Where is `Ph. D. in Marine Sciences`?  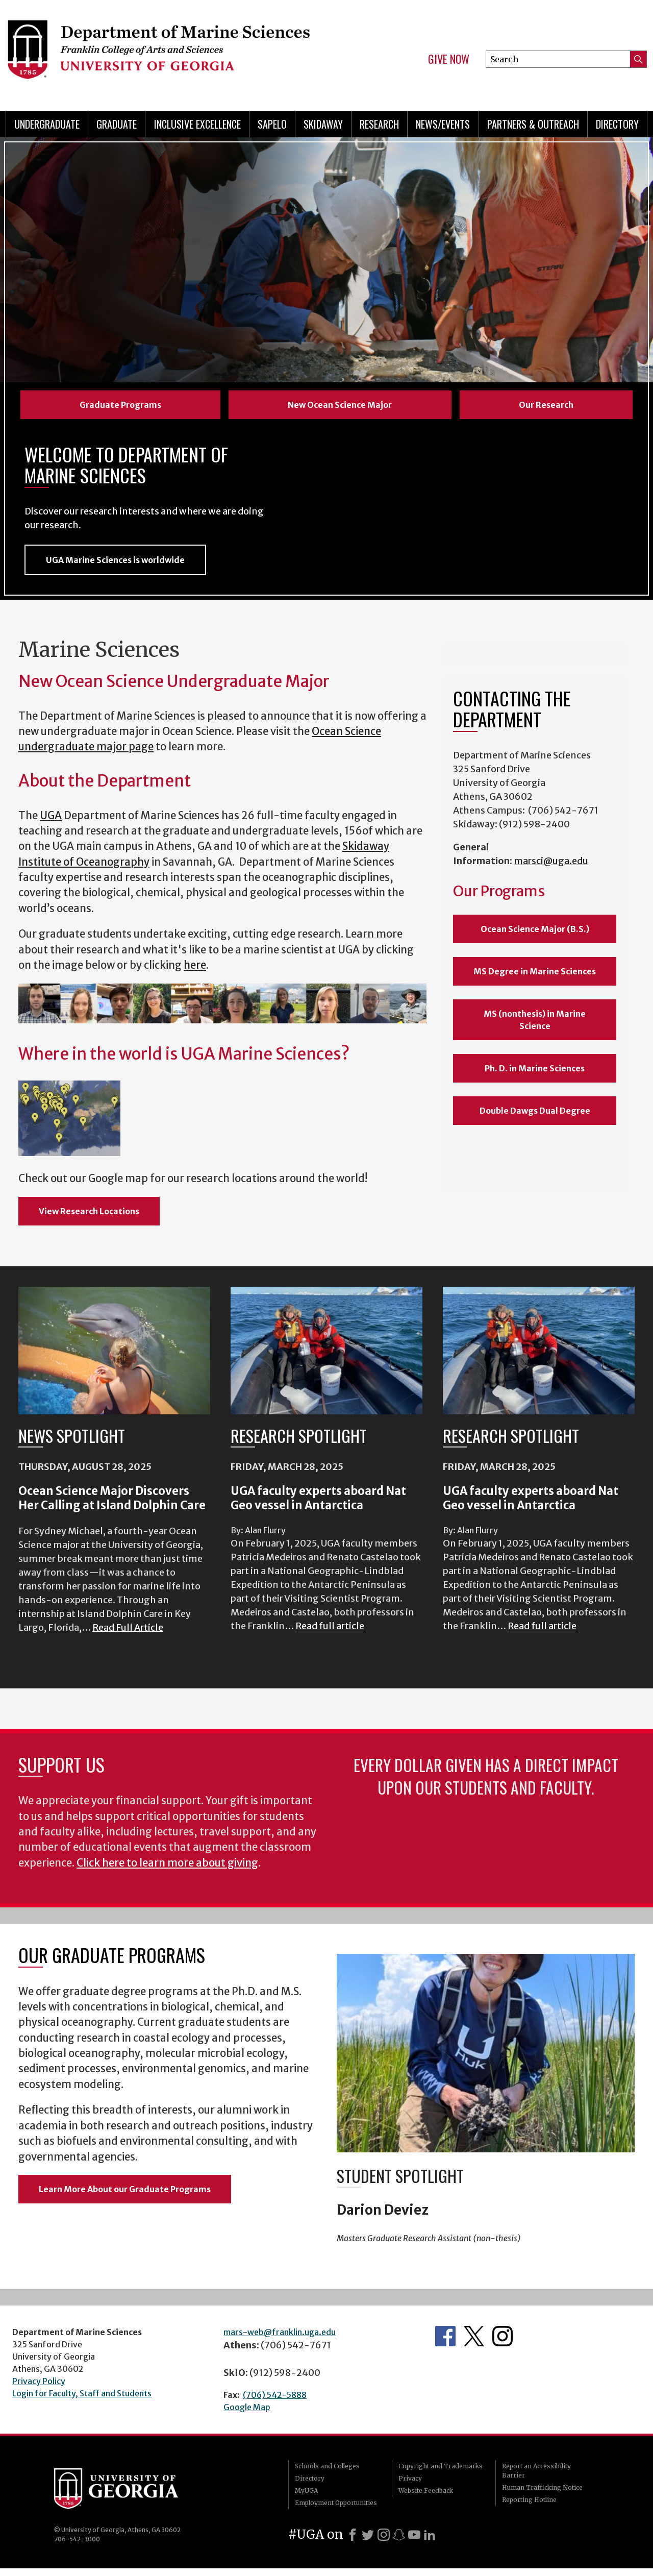 Ph. D. in Marine Sciences is located at coordinates (535, 1076).